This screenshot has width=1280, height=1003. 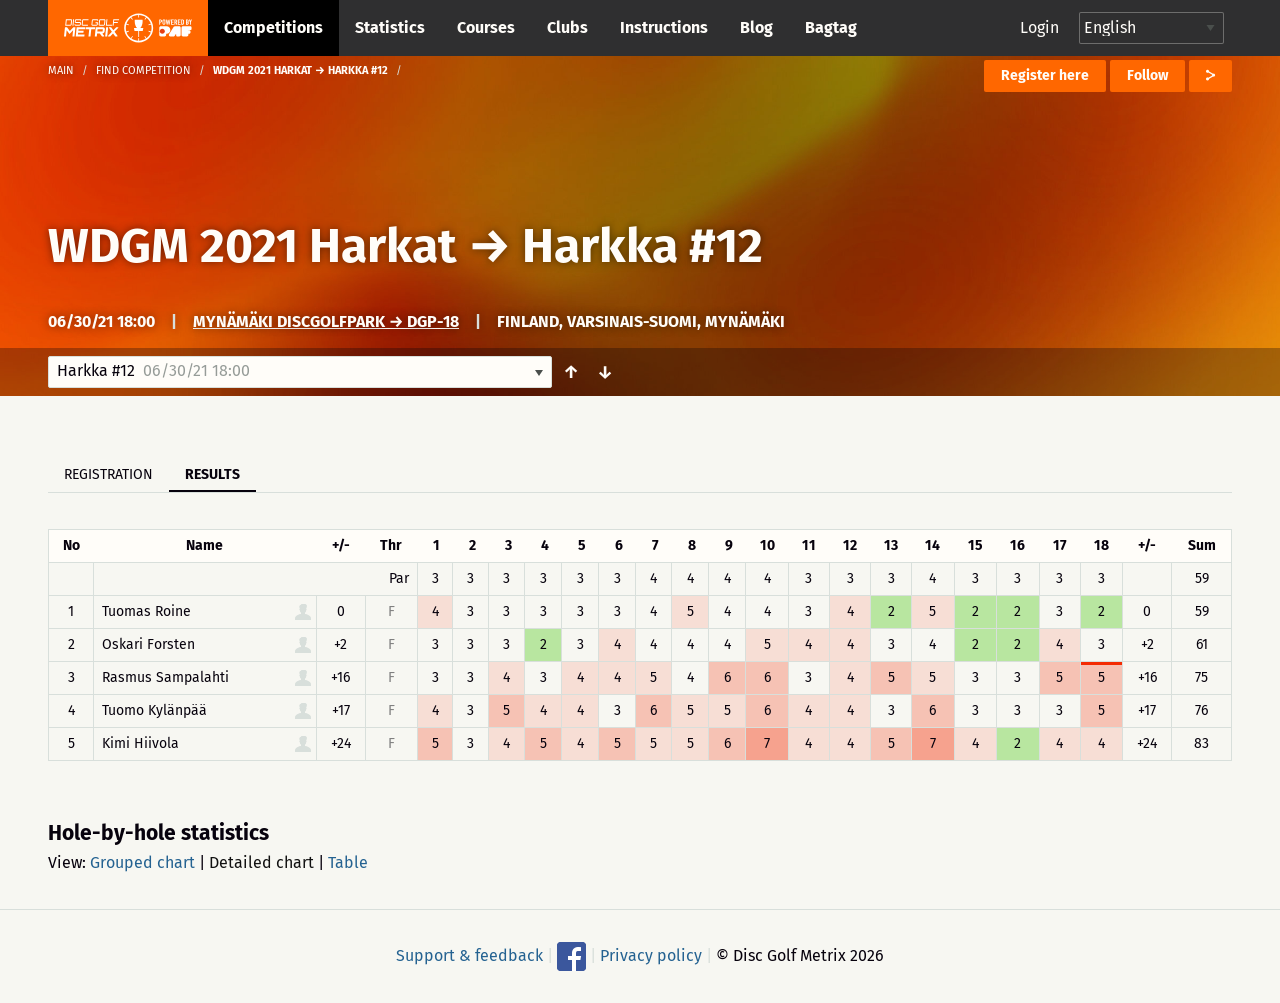 I want to click on Clubs, so click(x=567, y=27).